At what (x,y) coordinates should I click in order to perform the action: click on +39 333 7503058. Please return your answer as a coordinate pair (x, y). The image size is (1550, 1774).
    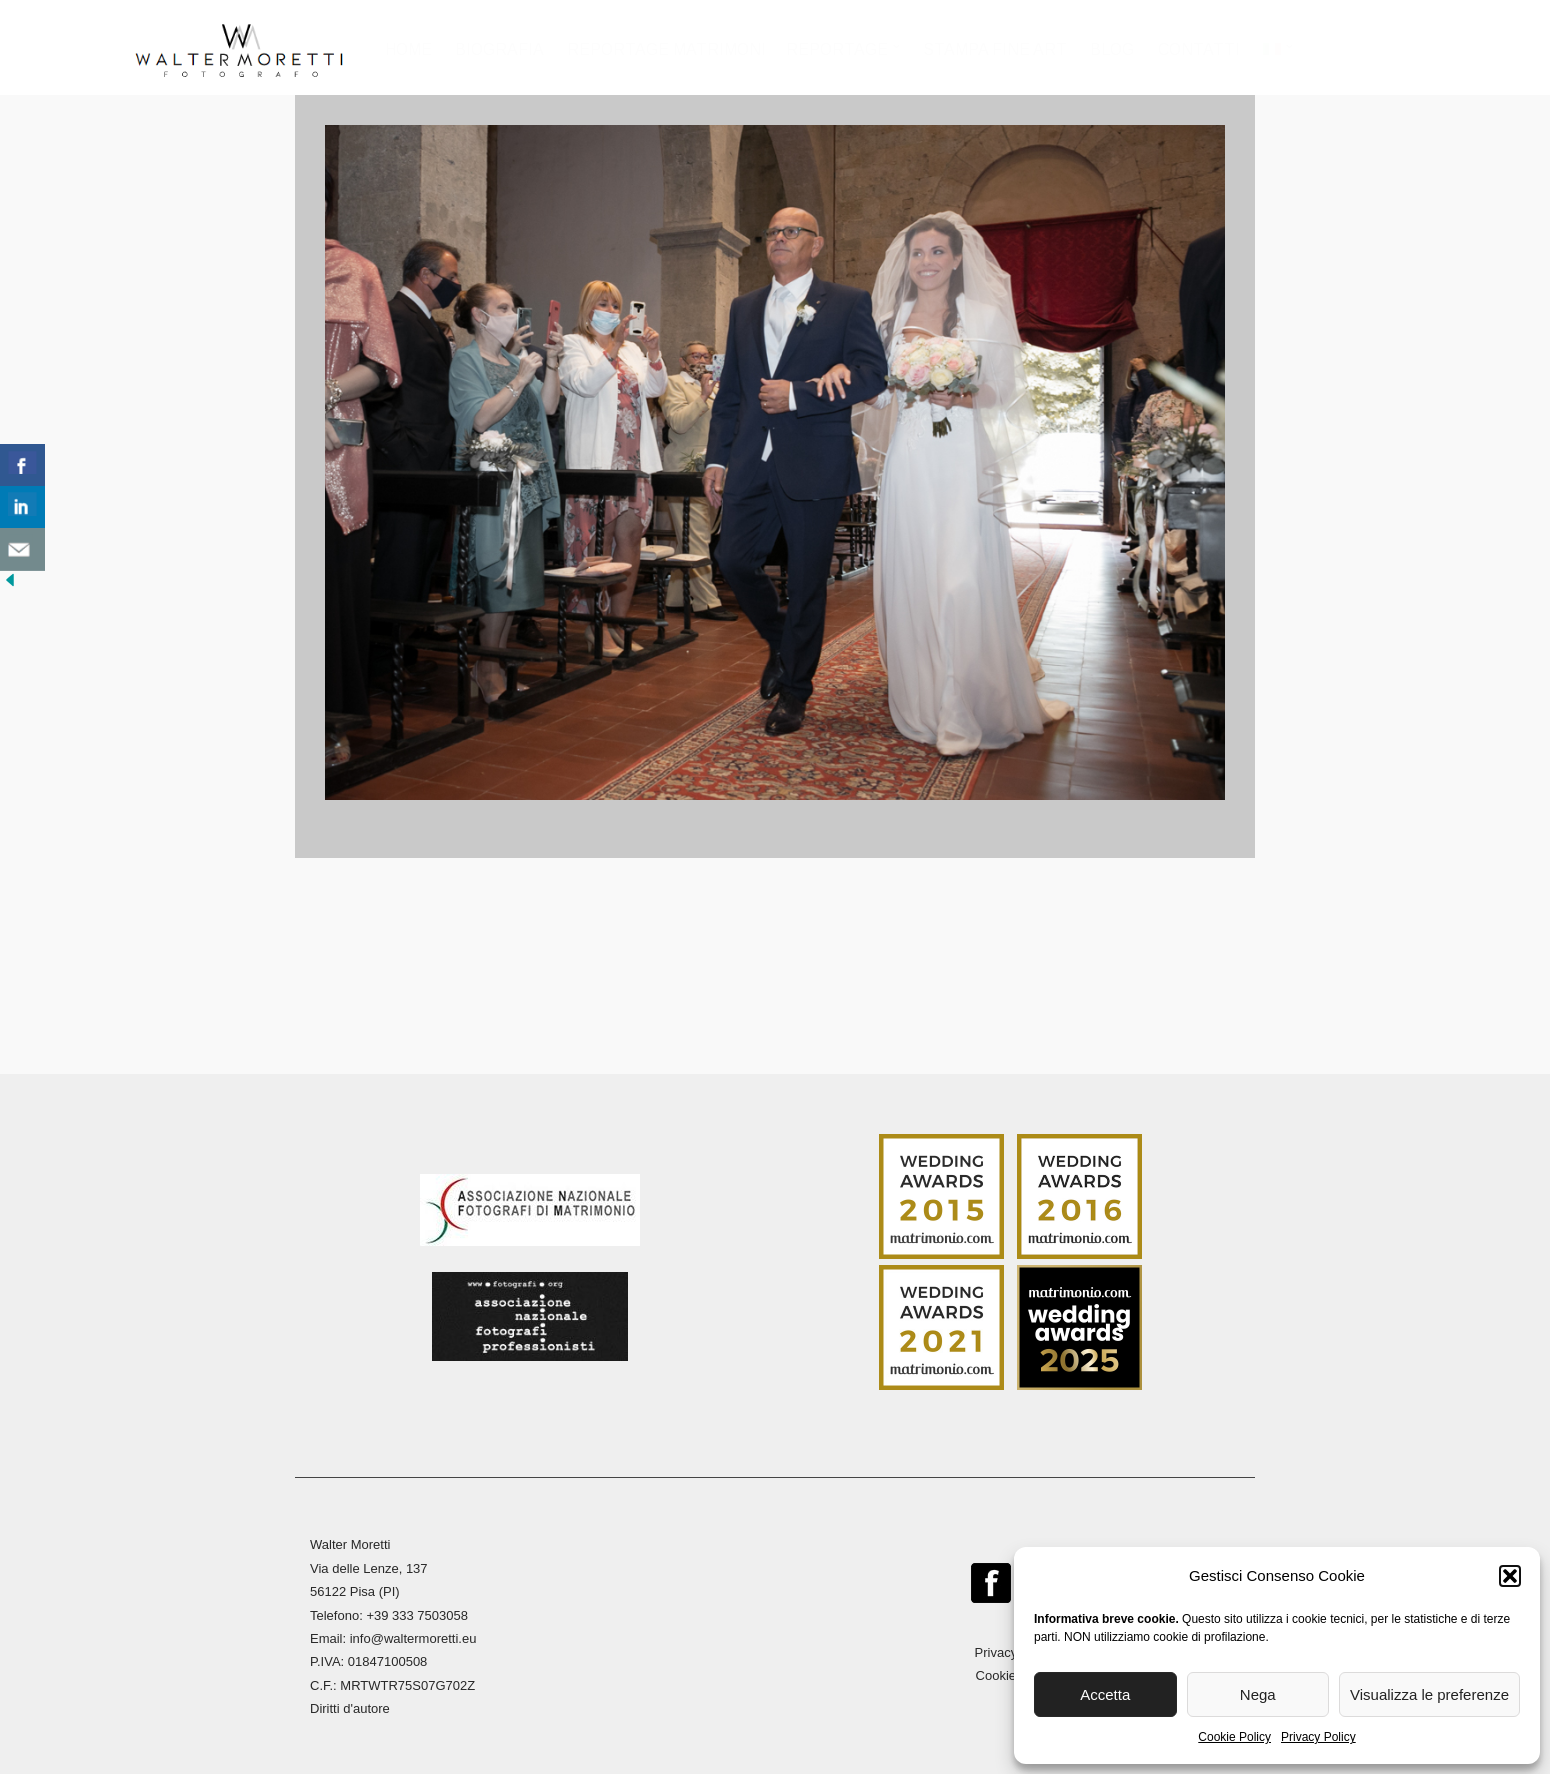
    Looking at the image, I should click on (417, 1613).